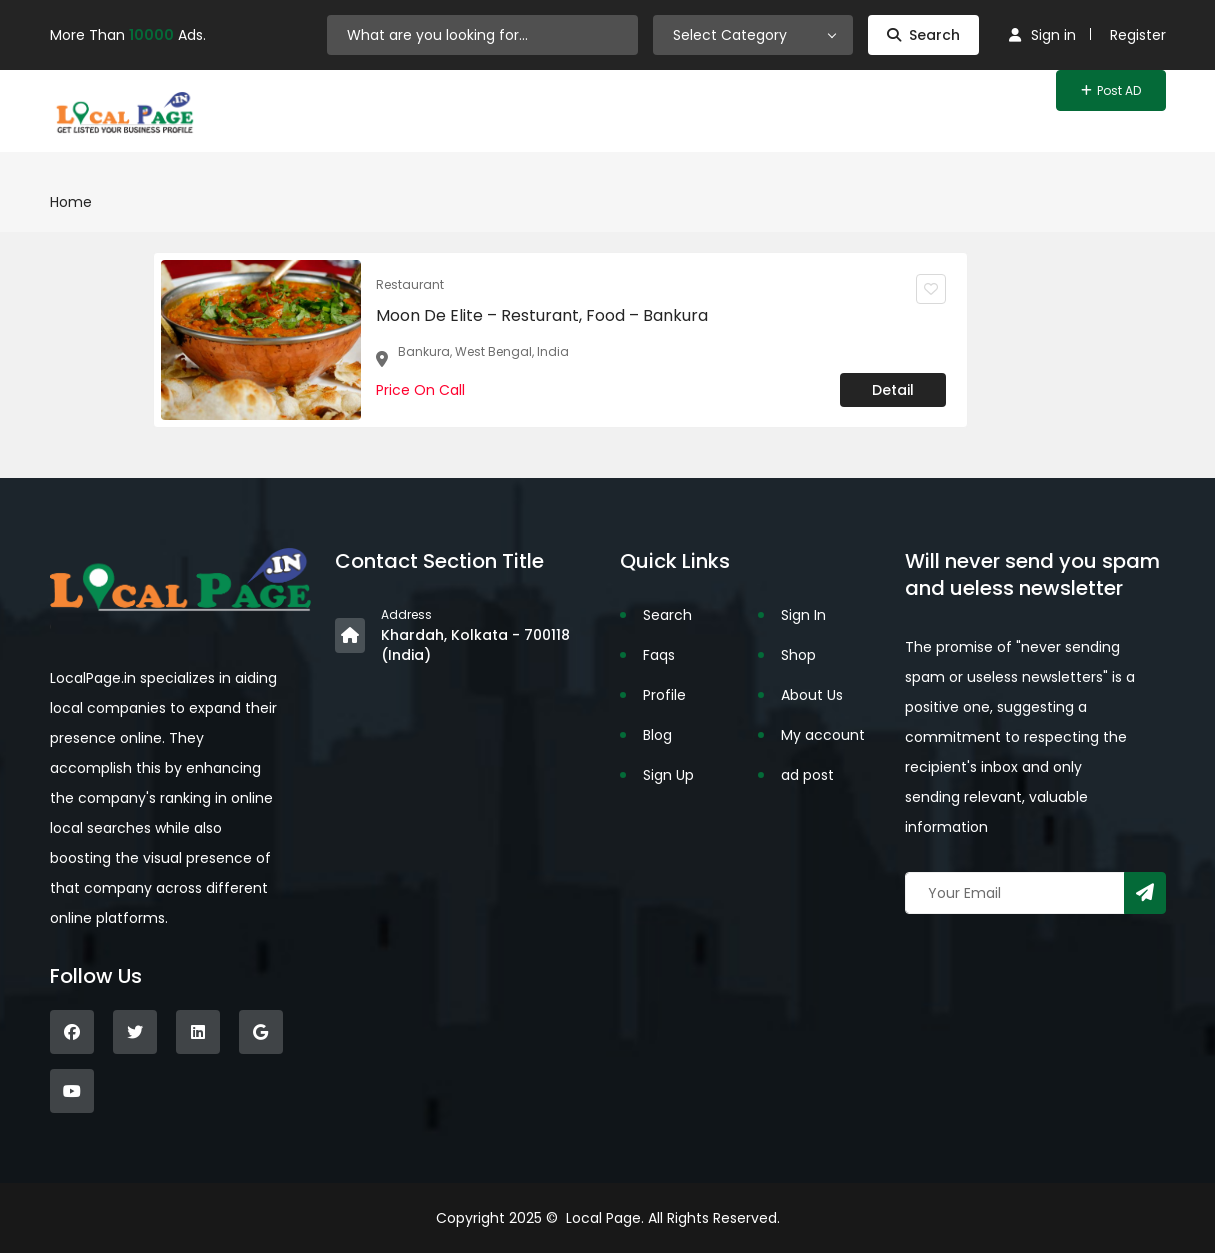 Image resolution: width=1215 pixels, height=1253 pixels. What do you see at coordinates (803, 615) in the screenshot?
I see `Sign In` at bounding box center [803, 615].